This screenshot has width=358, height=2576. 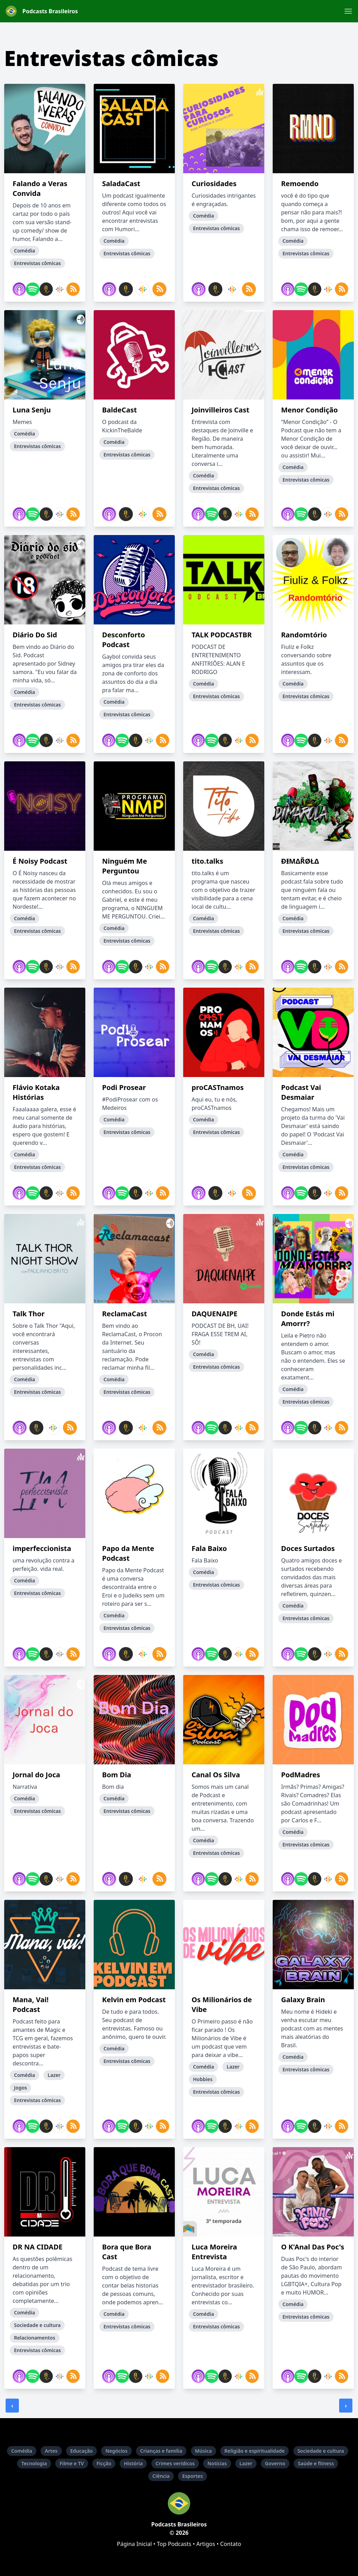 What do you see at coordinates (161, 2450) in the screenshot?
I see `Crianças e família` at bounding box center [161, 2450].